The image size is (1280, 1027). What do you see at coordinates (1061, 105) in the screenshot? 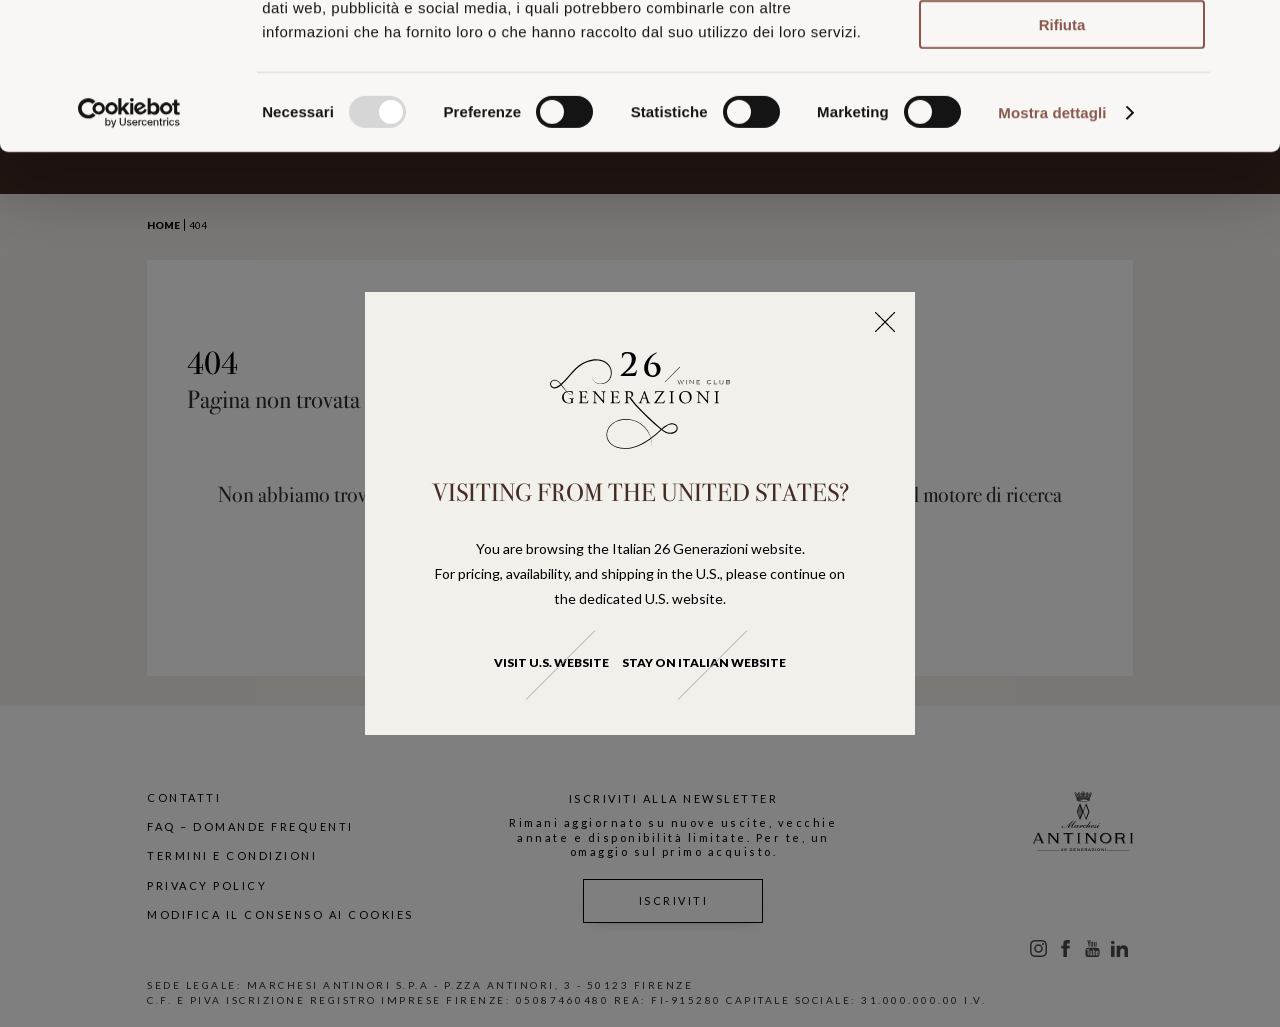
I see `Accetta selezionati` at bounding box center [1061, 105].